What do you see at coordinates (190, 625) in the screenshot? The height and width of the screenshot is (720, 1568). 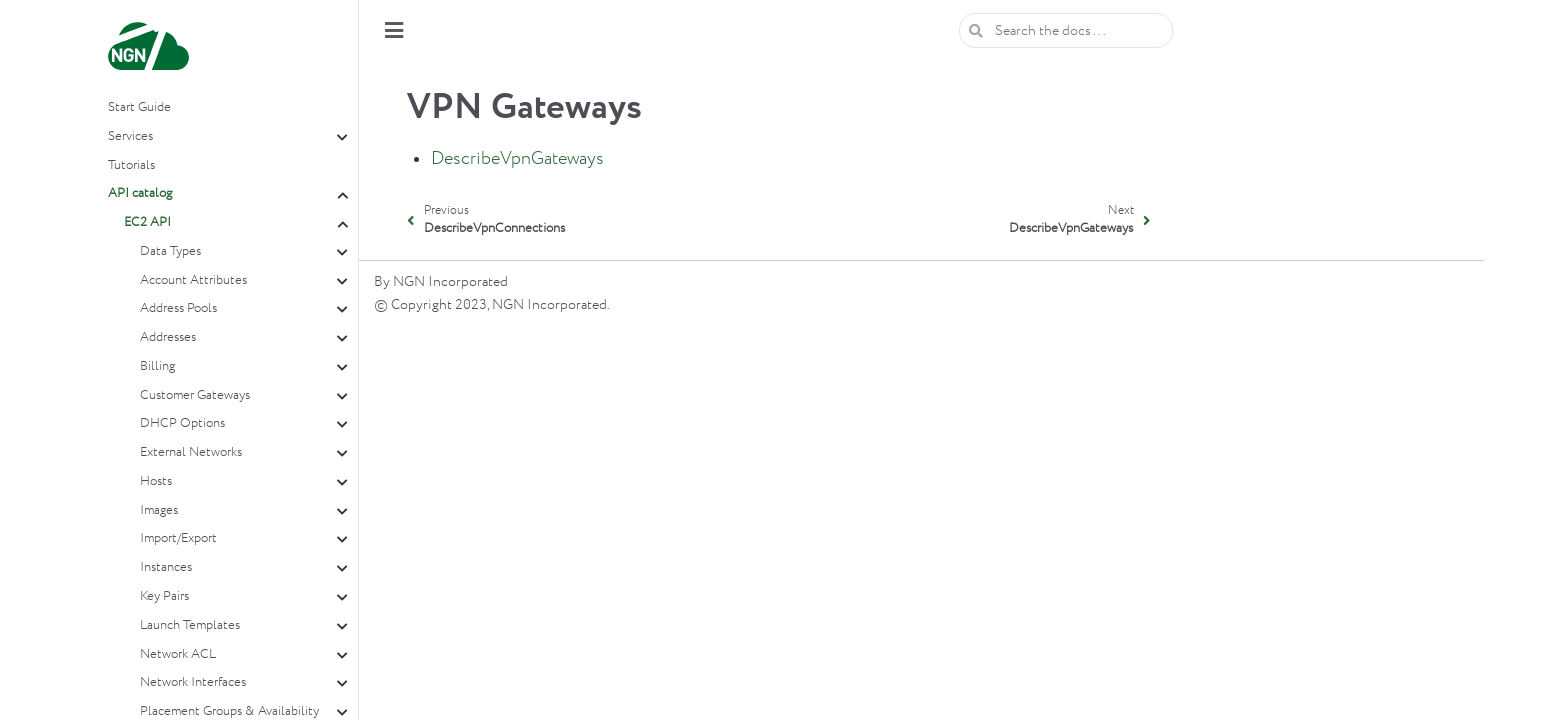 I see `Launch Templates` at bounding box center [190, 625].